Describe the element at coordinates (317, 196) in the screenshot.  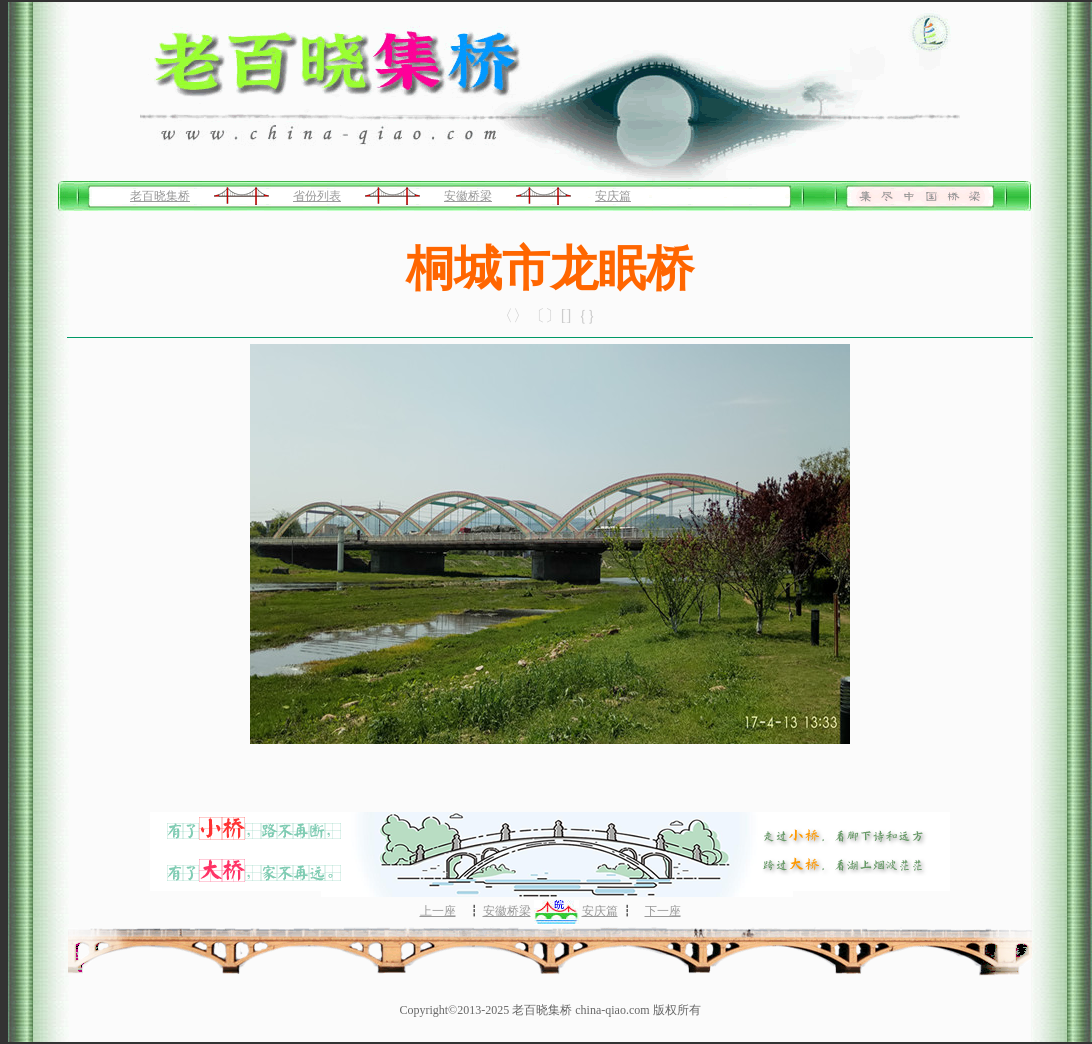
I see `省份列表` at that location.